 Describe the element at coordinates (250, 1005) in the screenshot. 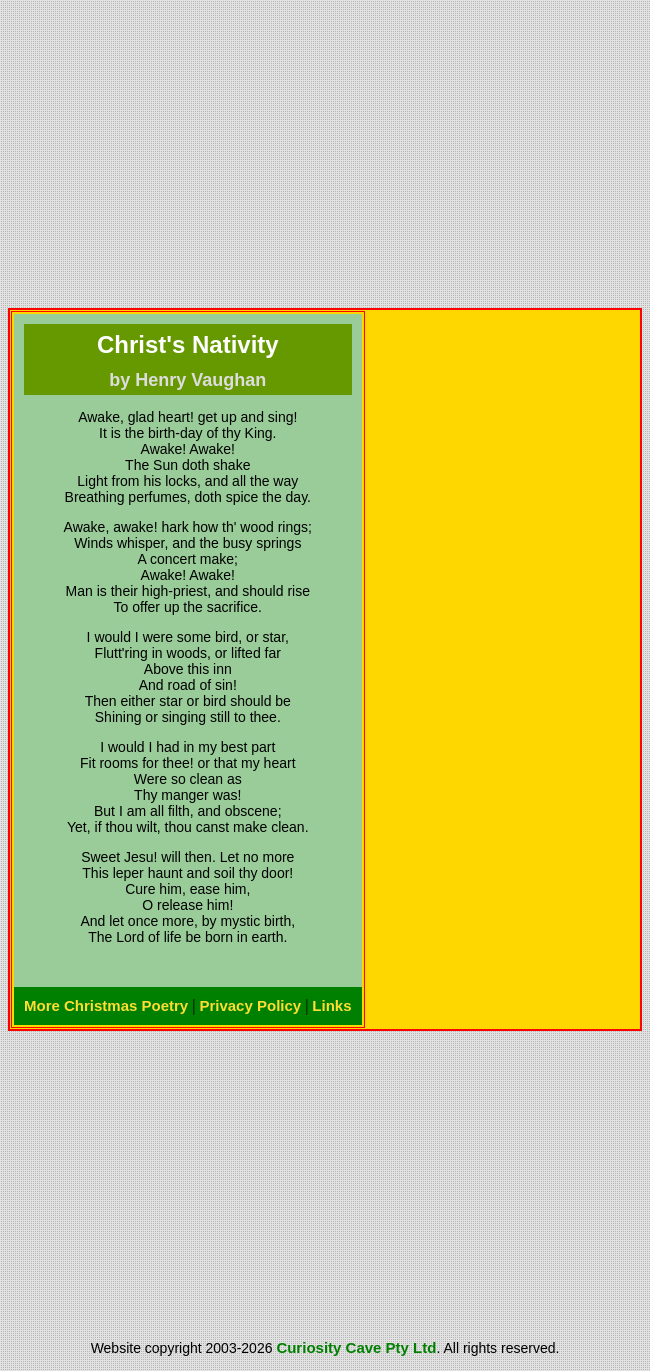

I see `Privacy Policy` at that location.